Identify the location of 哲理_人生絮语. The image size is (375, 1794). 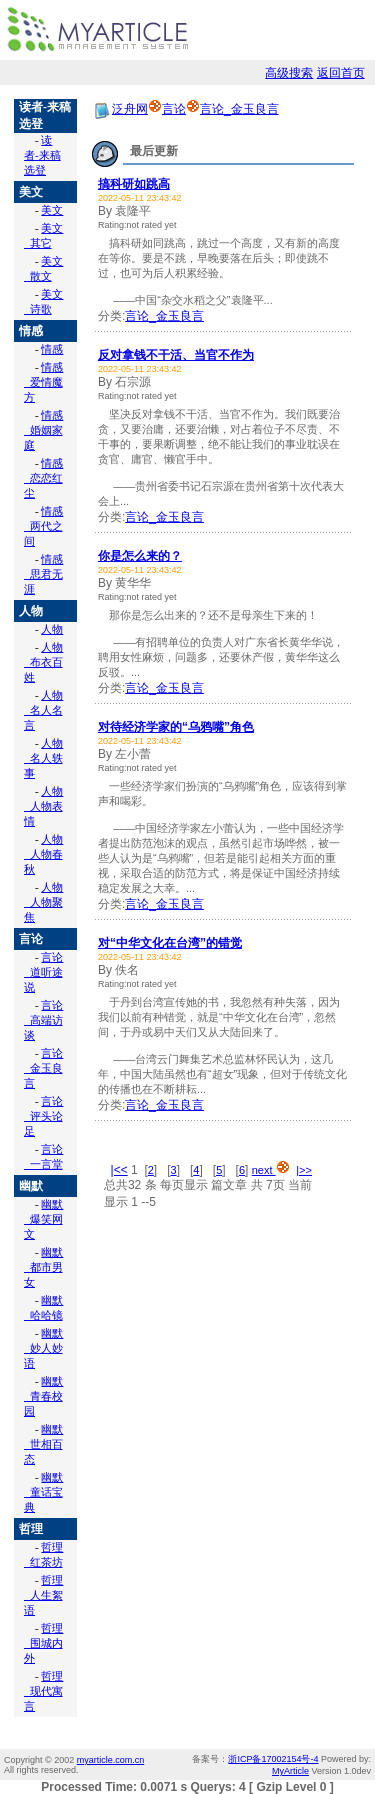
(43, 1595).